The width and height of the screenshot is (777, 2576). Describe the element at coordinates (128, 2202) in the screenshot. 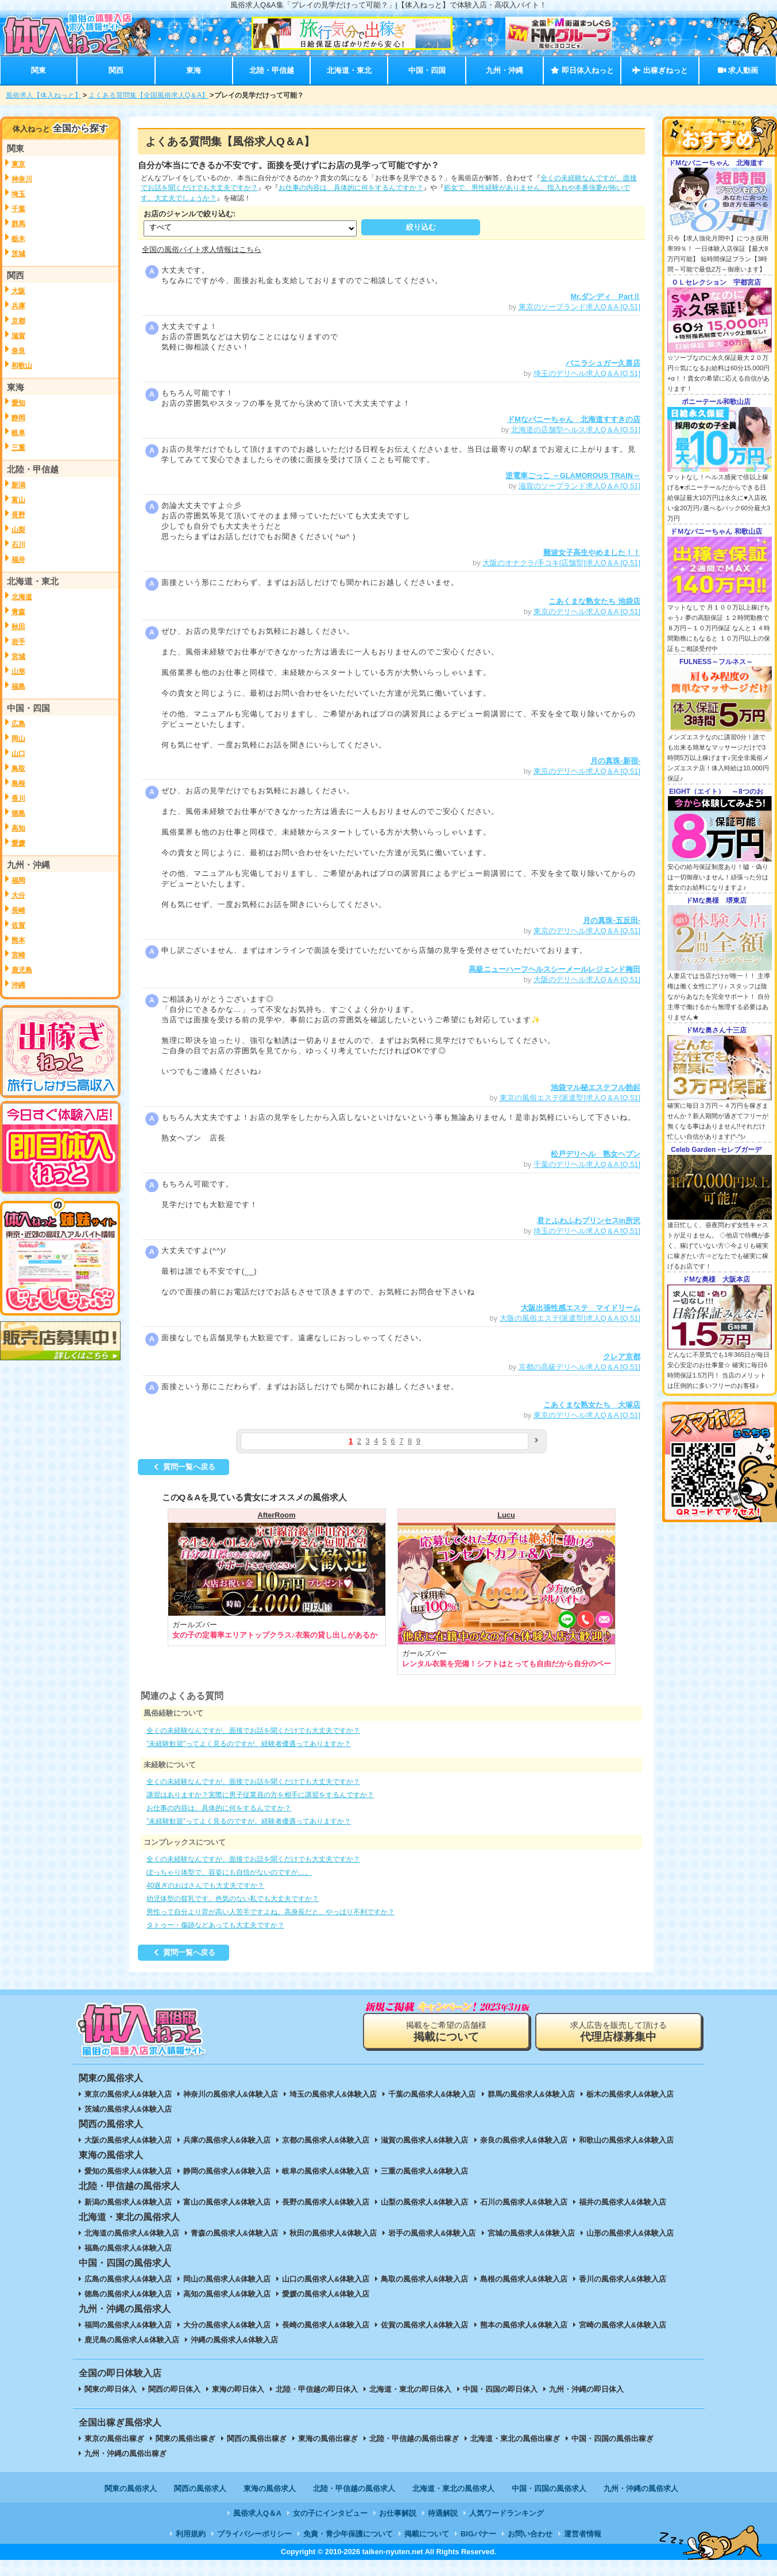

I see `新潟の風俗求人&体験入店` at that location.